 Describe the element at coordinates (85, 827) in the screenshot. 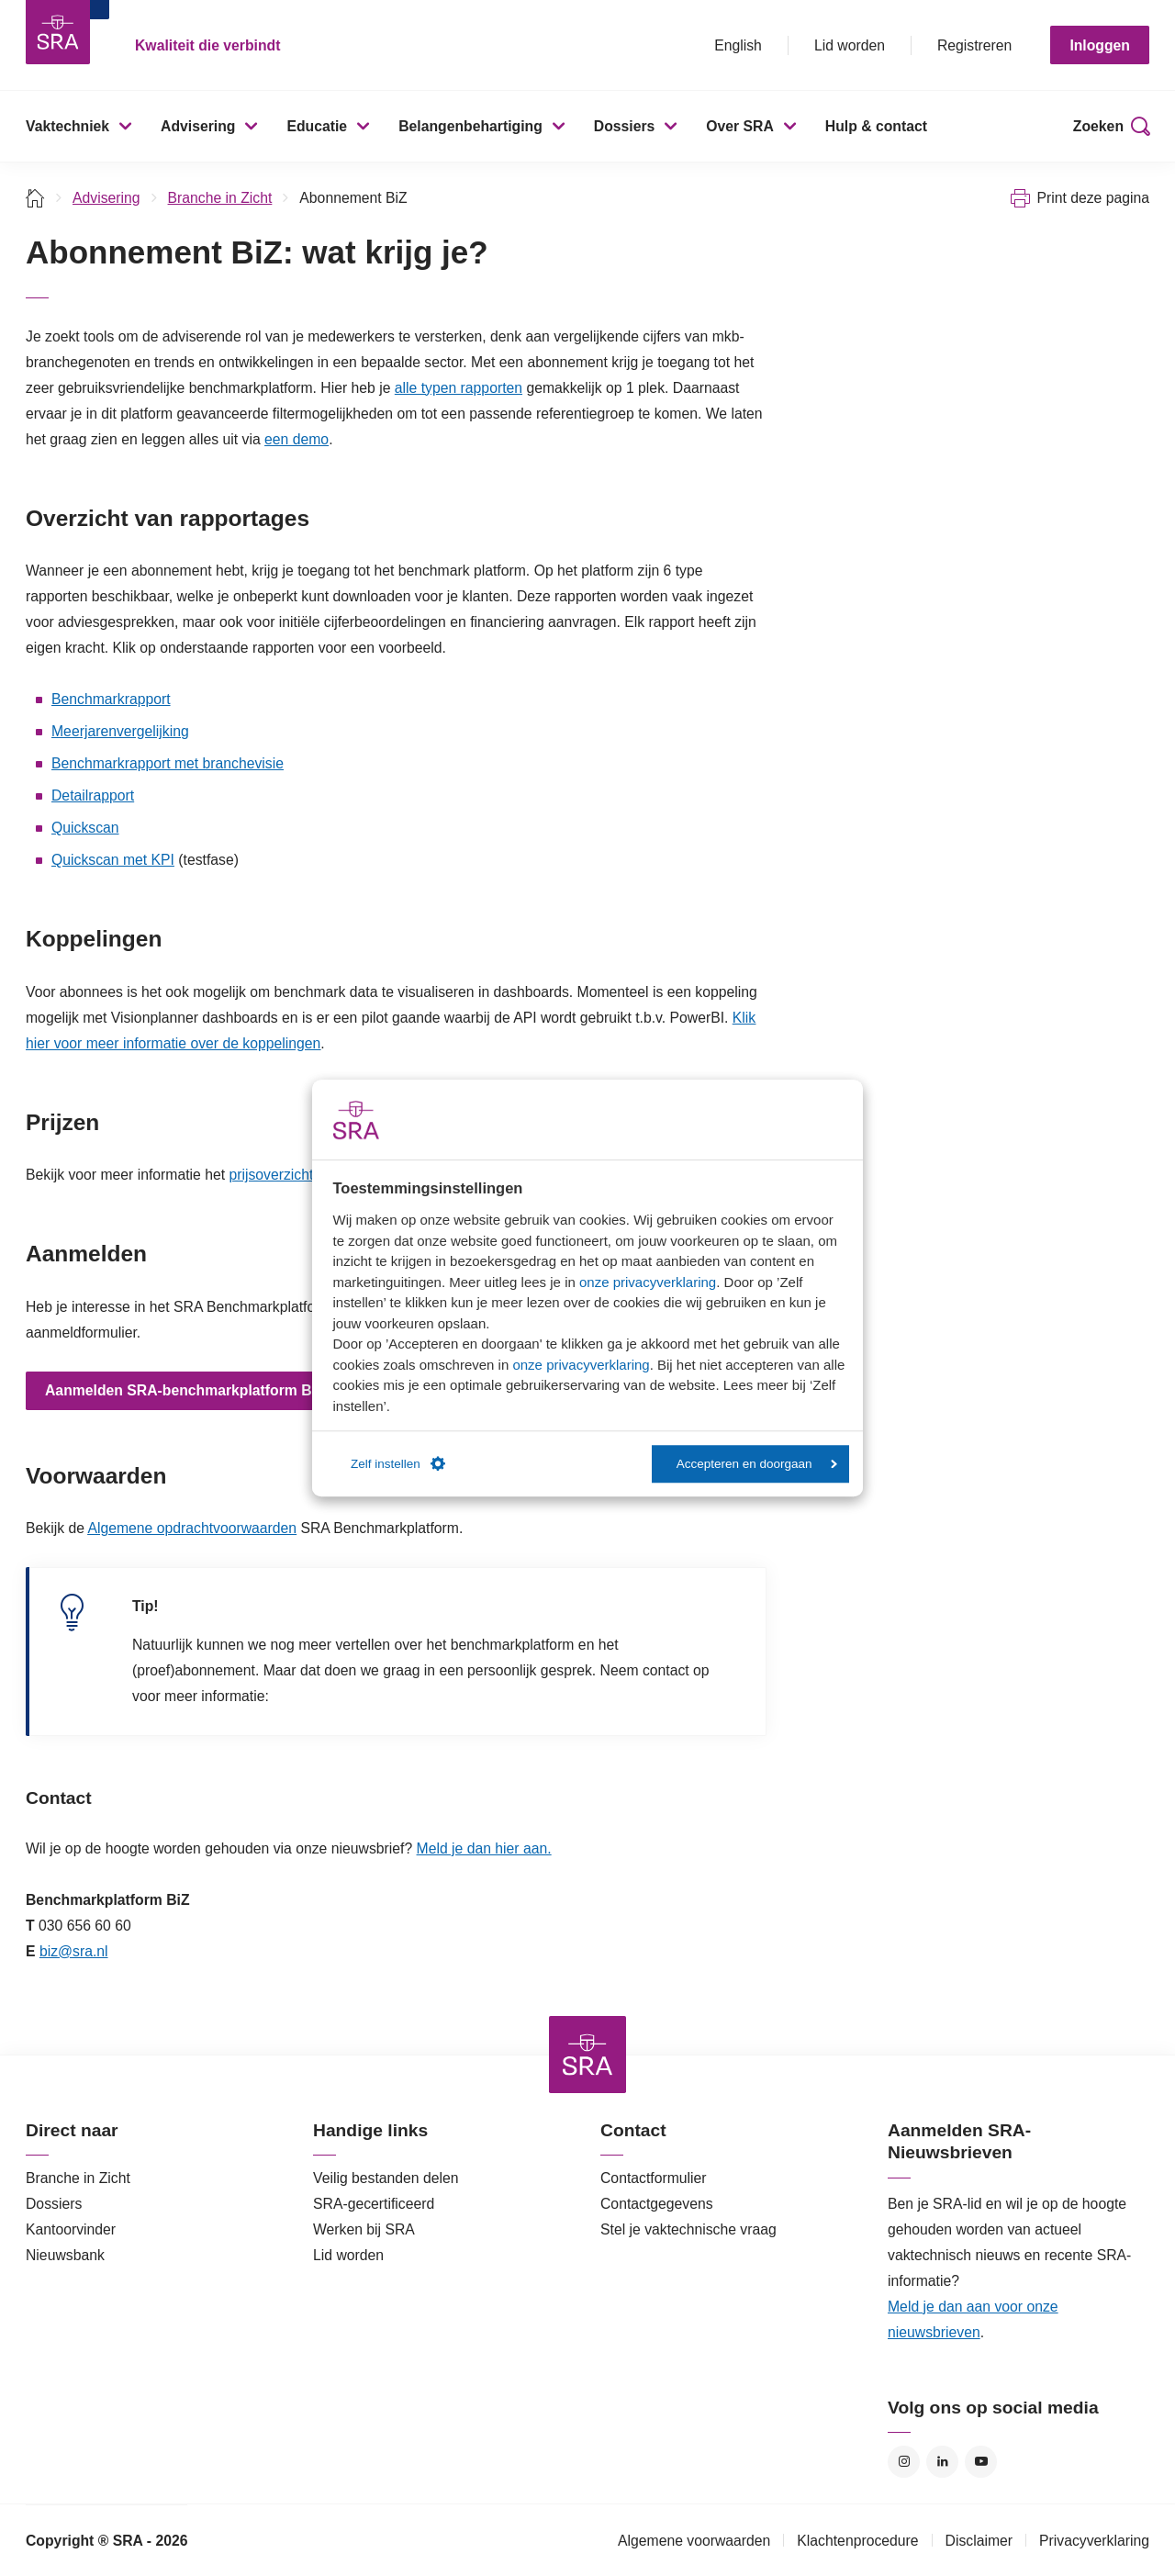

I see `Quickscan` at that location.